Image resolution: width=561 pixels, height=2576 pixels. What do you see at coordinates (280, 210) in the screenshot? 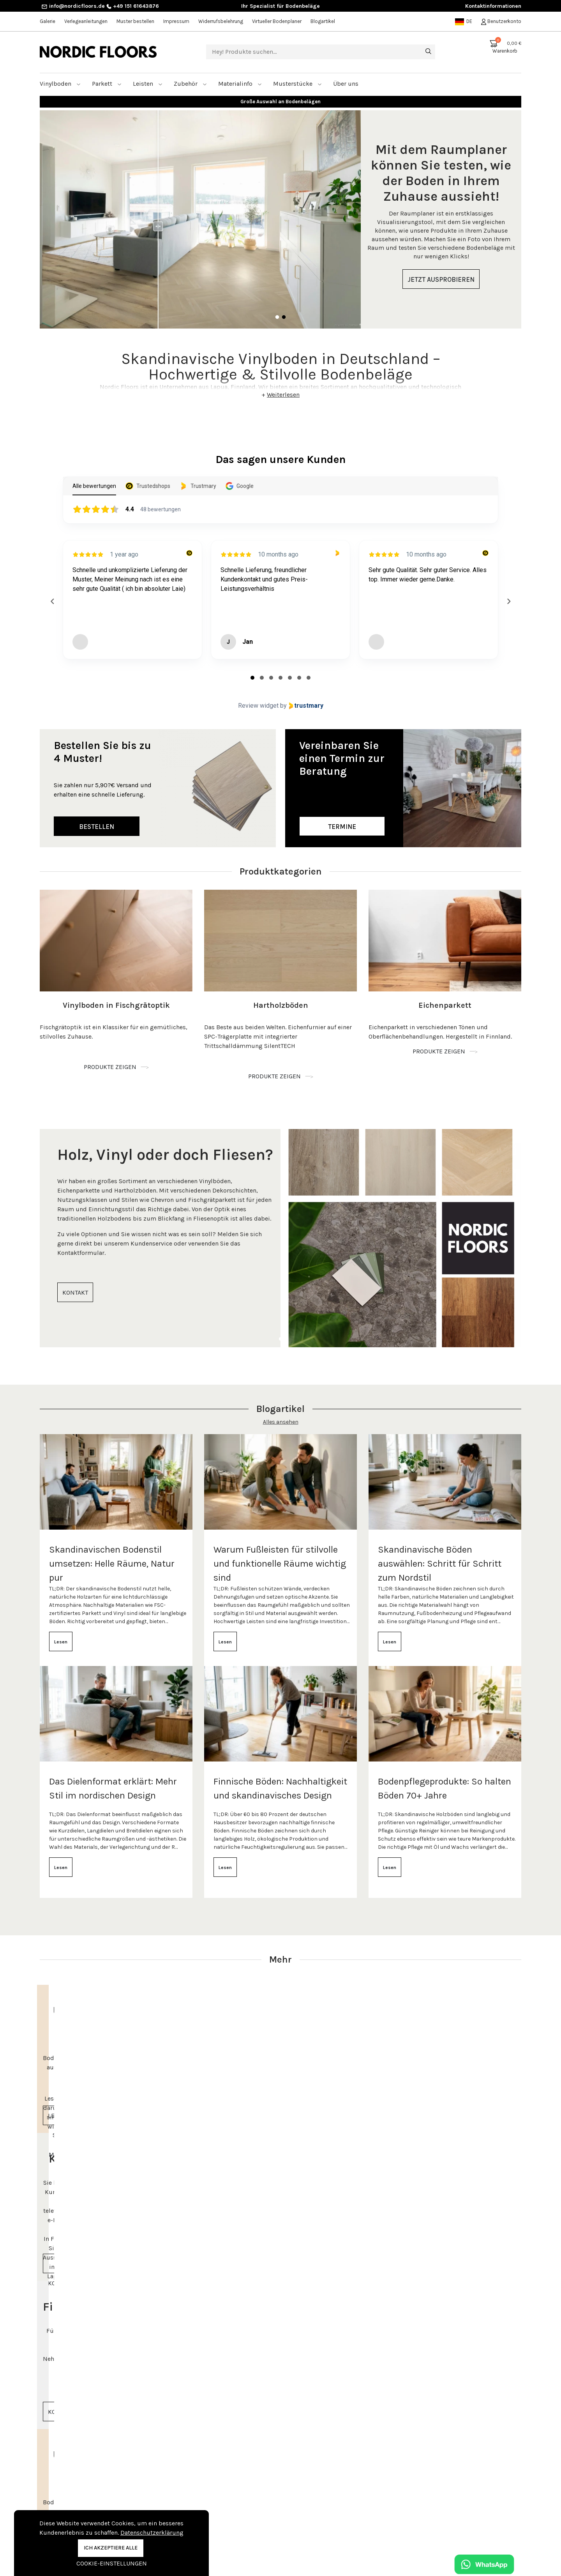
I see `[tabpanel]` at bounding box center [280, 210].